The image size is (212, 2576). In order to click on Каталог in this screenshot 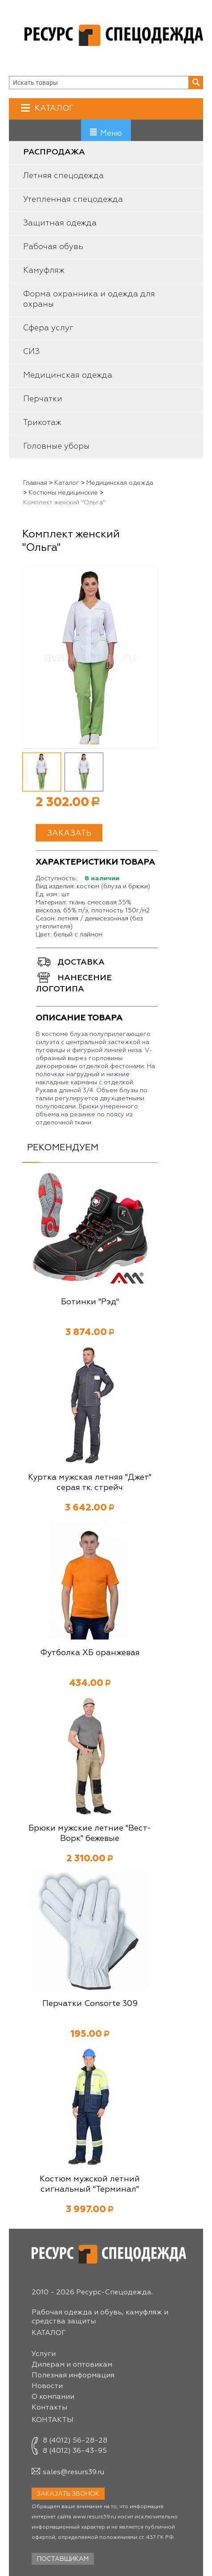, I will do `click(53, 108)`.